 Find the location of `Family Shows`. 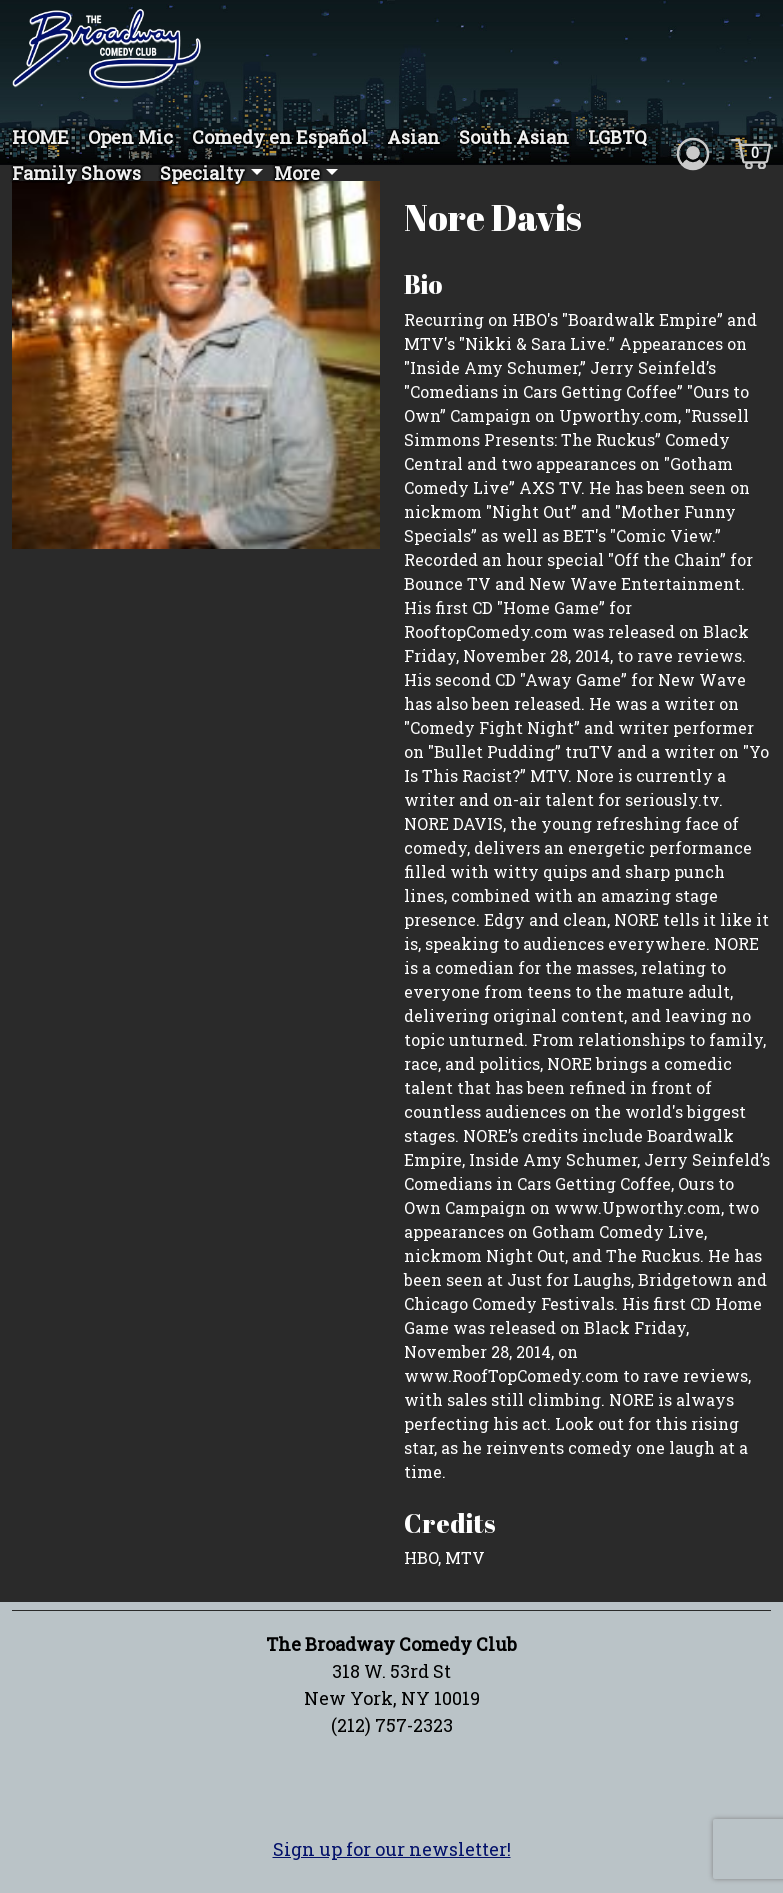

Family Shows is located at coordinates (76, 173).